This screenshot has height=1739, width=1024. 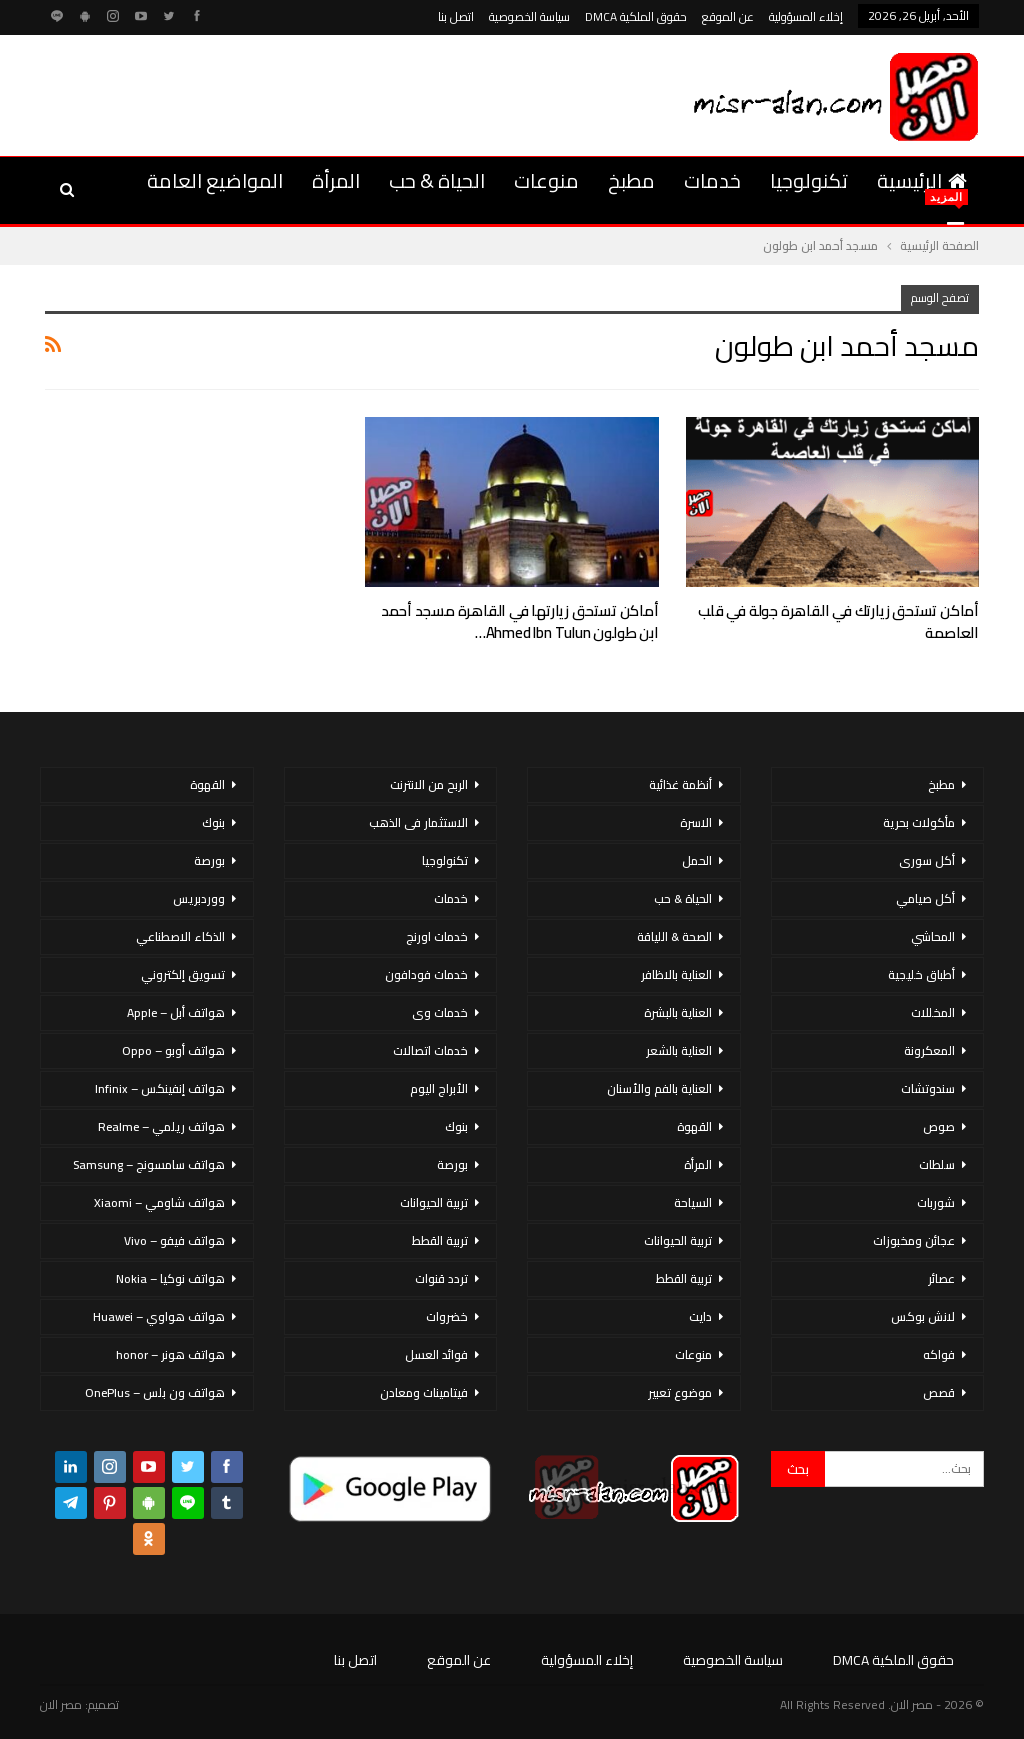 What do you see at coordinates (700, 1316) in the screenshot?
I see `دايت` at bounding box center [700, 1316].